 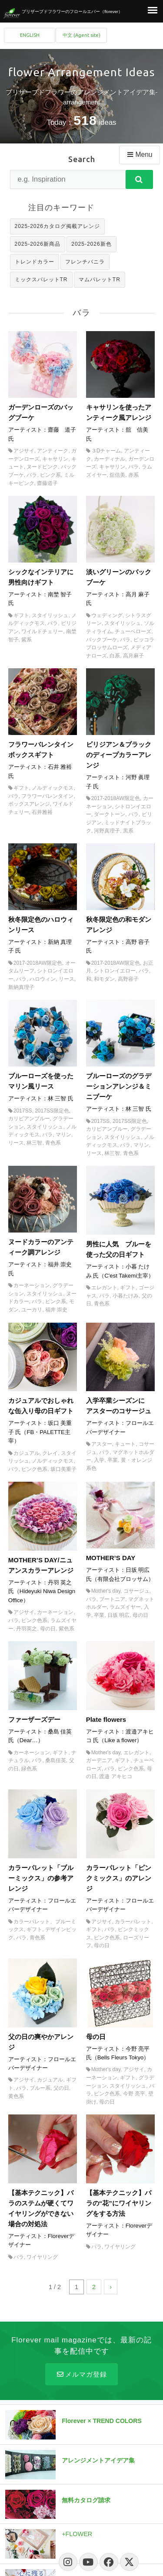 I want to click on バックブーケ, so click(x=101, y=640).